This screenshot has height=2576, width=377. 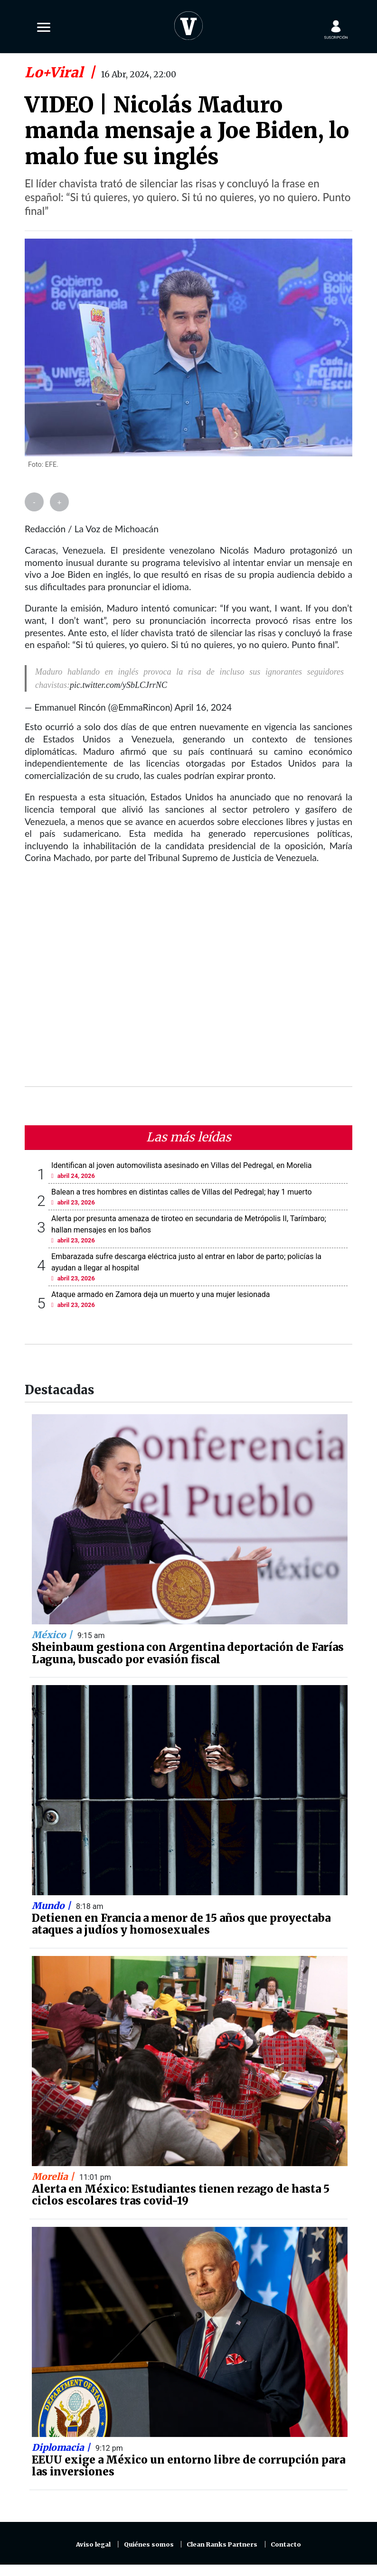 I want to click on April 16, 2024, so click(x=203, y=707).